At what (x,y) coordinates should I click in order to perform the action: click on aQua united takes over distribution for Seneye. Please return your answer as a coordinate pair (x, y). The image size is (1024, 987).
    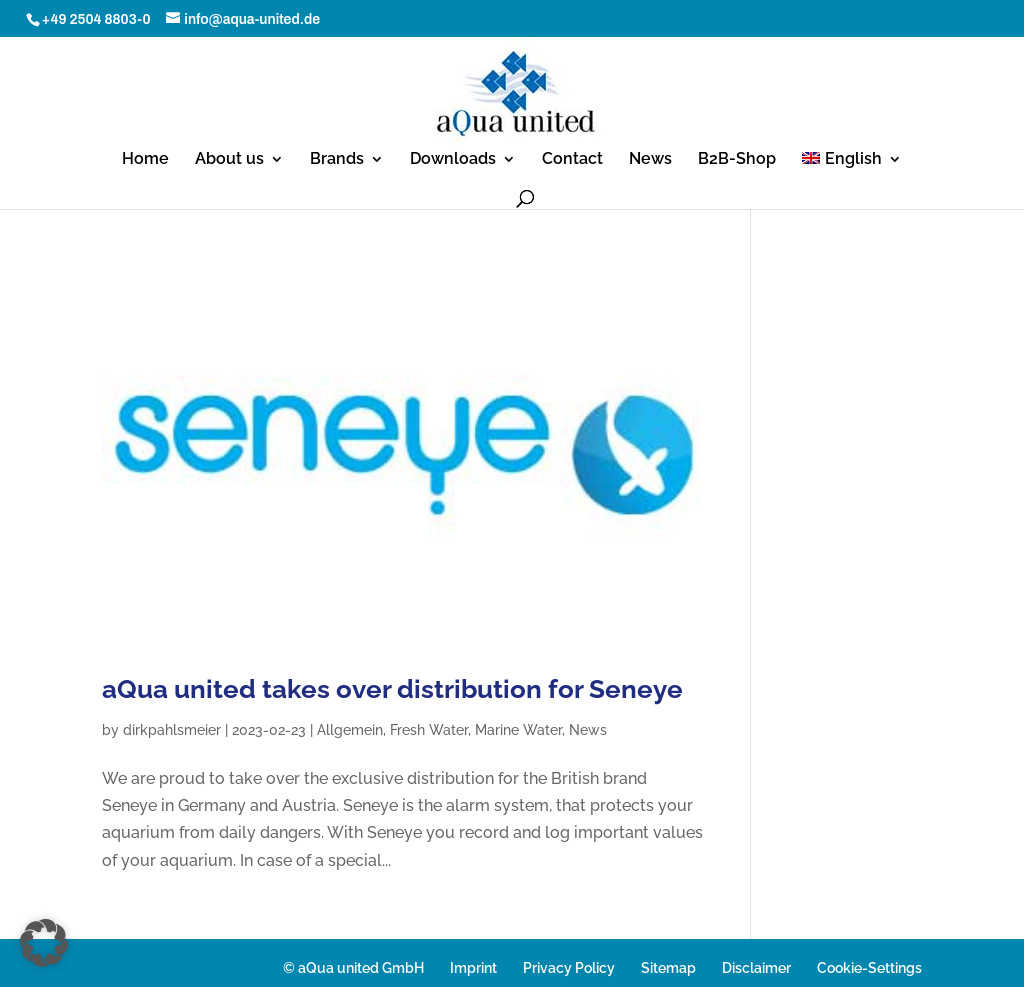
    Looking at the image, I should click on (392, 689).